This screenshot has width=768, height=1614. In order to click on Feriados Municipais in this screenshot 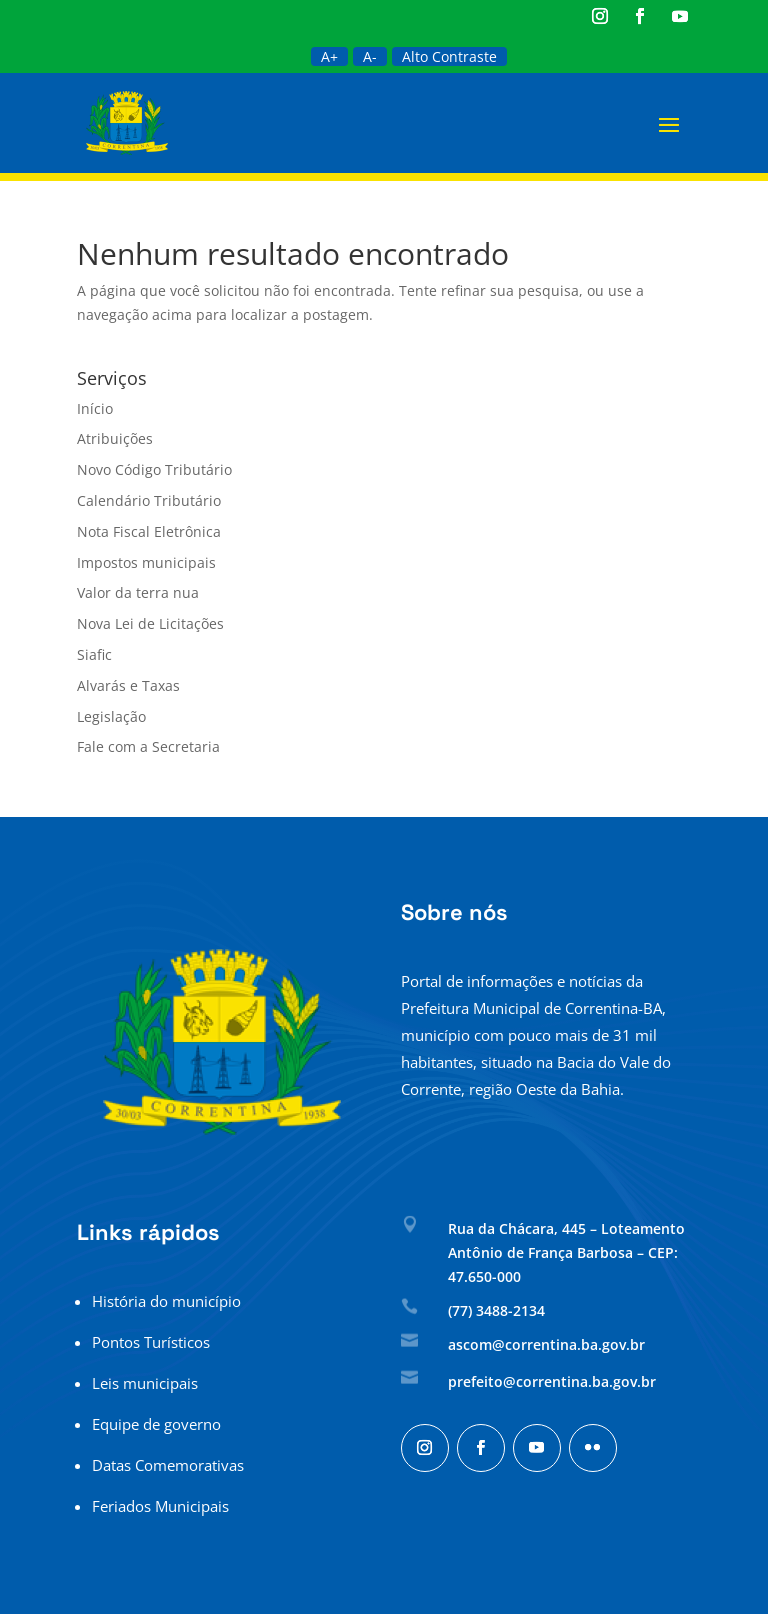, I will do `click(160, 1506)`.